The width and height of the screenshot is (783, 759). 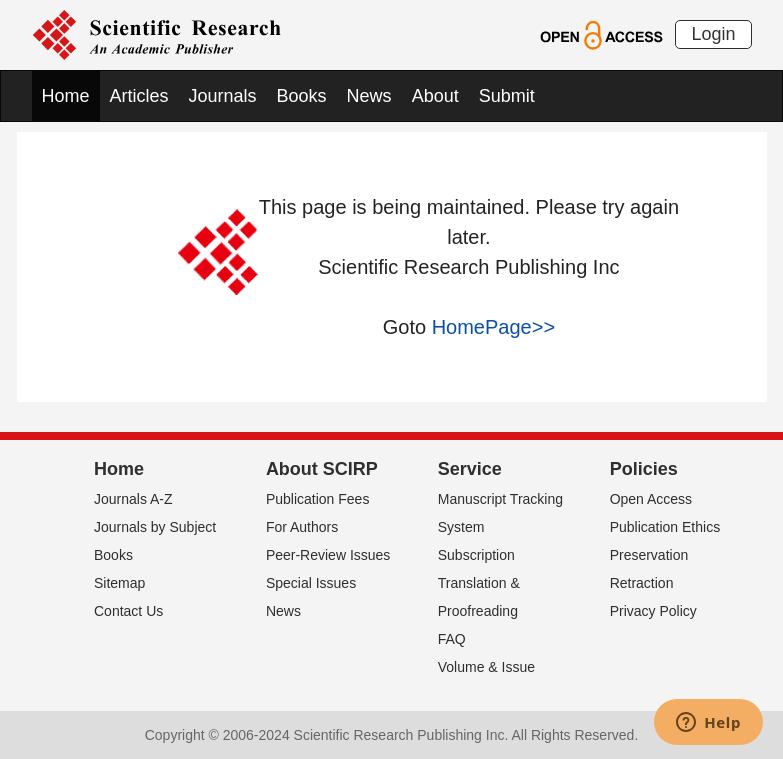 What do you see at coordinates (223, 96) in the screenshot?
I see `Journals` at bounding box center [223, 96].